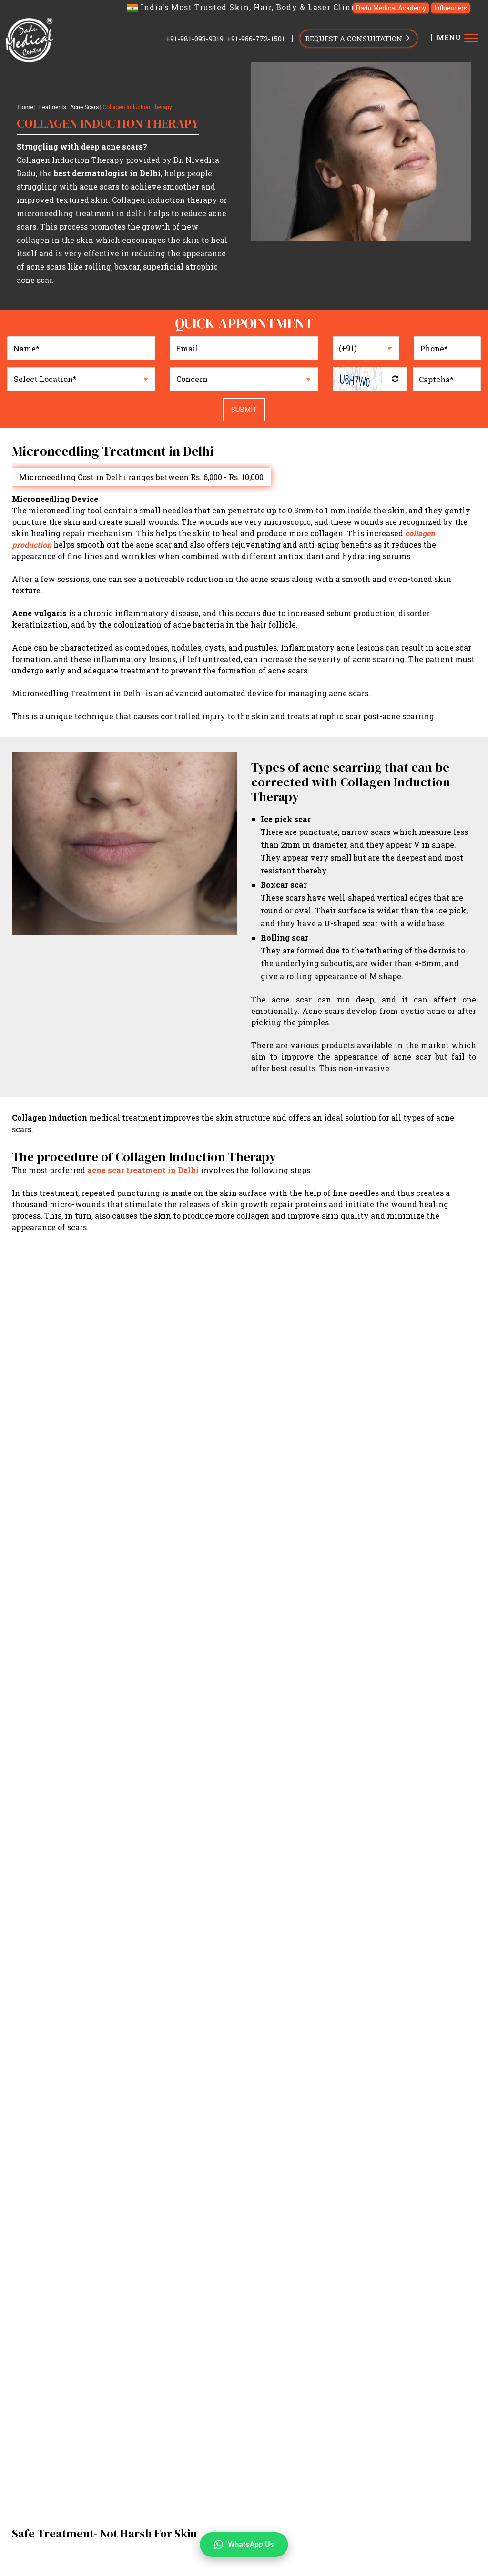  What do you see at coordinates (433, 2462) in the screenshot?
I see `STD` at bounding box center [433, 2462].